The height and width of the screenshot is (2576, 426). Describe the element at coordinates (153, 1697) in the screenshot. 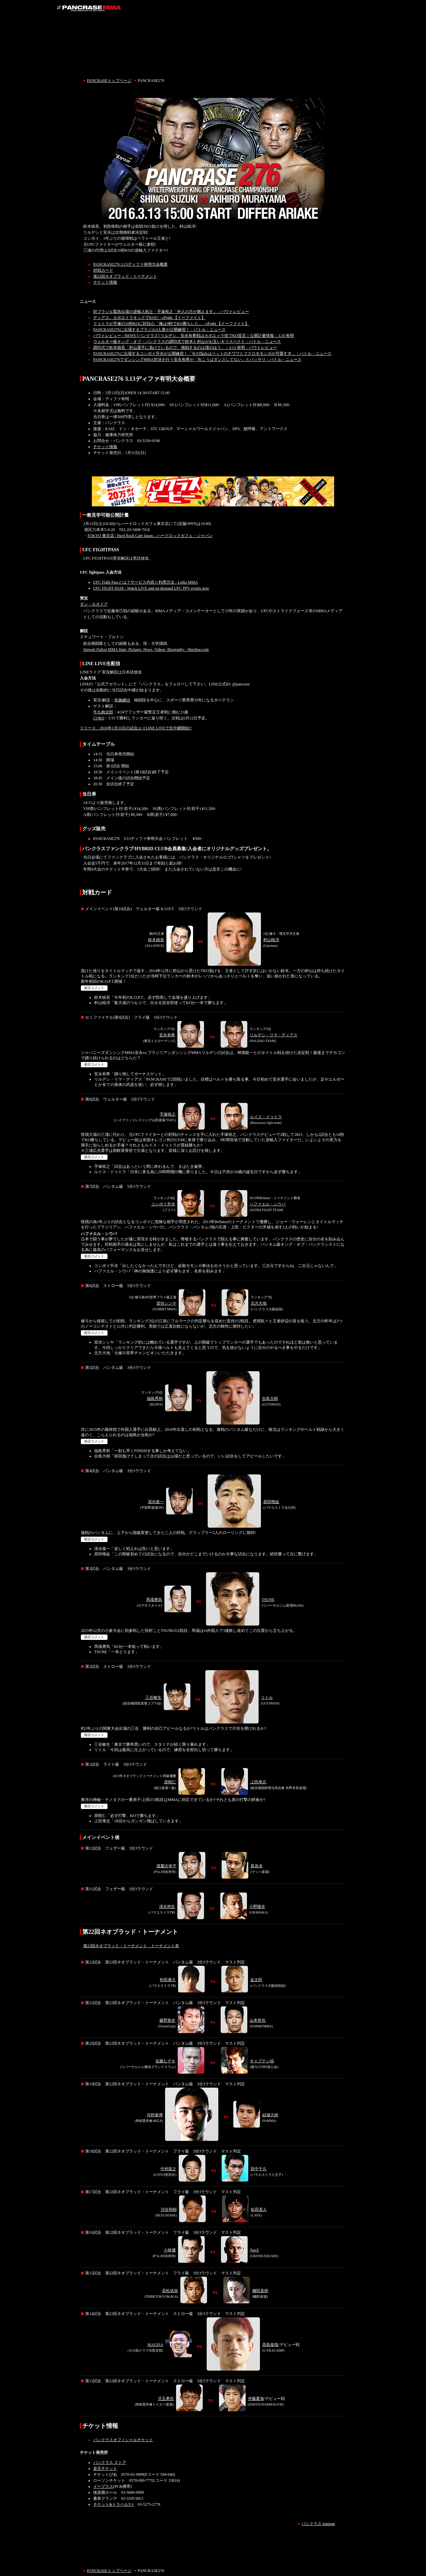

I see `三谷敏生` at that location.